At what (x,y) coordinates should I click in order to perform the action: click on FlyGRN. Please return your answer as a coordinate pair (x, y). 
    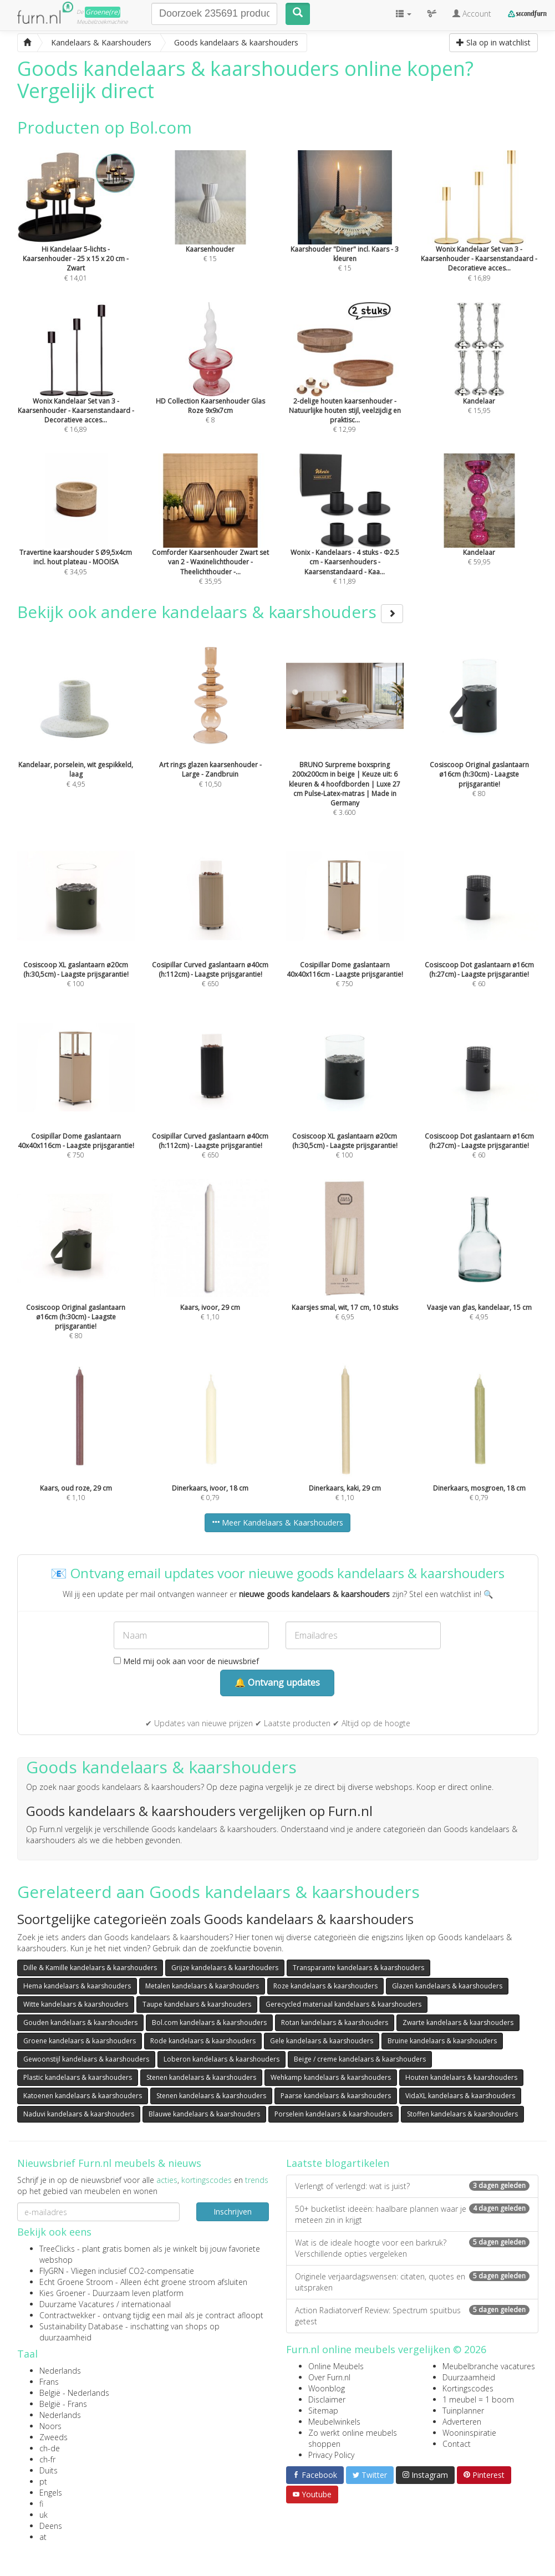
    Looking at the image, I should click on (51, 2271).